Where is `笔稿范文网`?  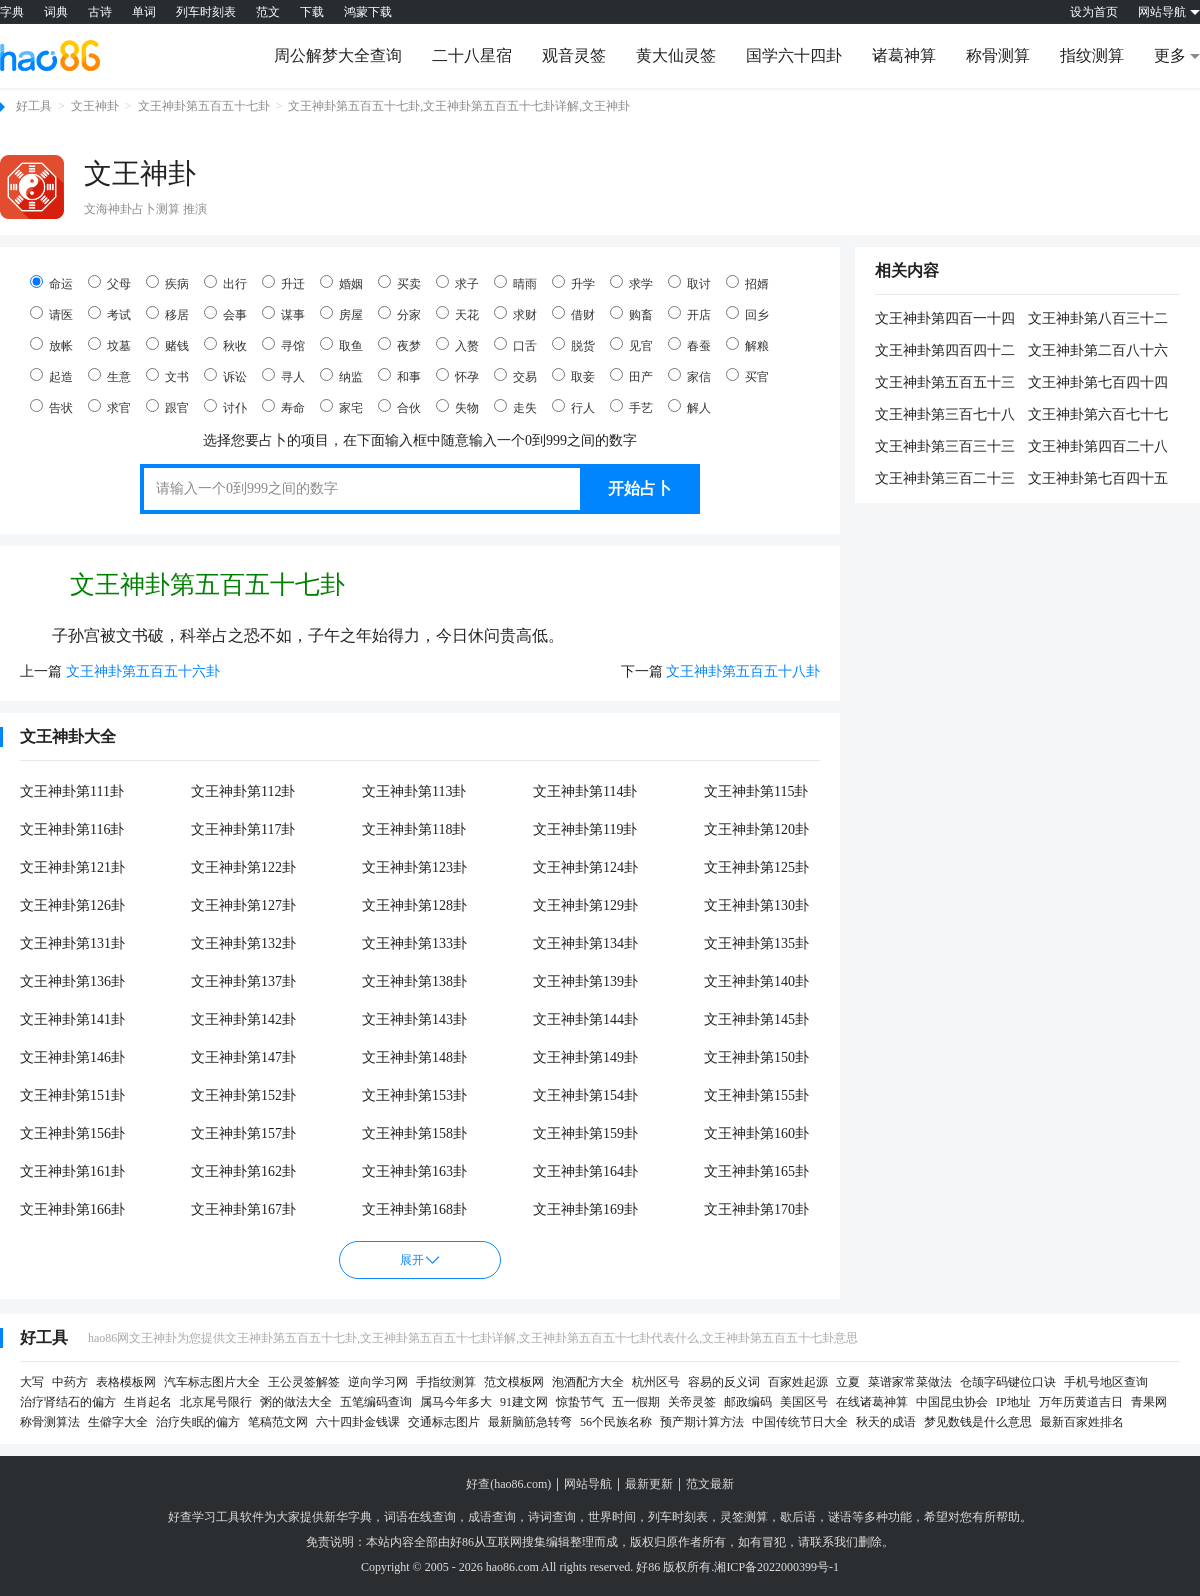 笔稿范文网 is located at coordinates (278, 1422).